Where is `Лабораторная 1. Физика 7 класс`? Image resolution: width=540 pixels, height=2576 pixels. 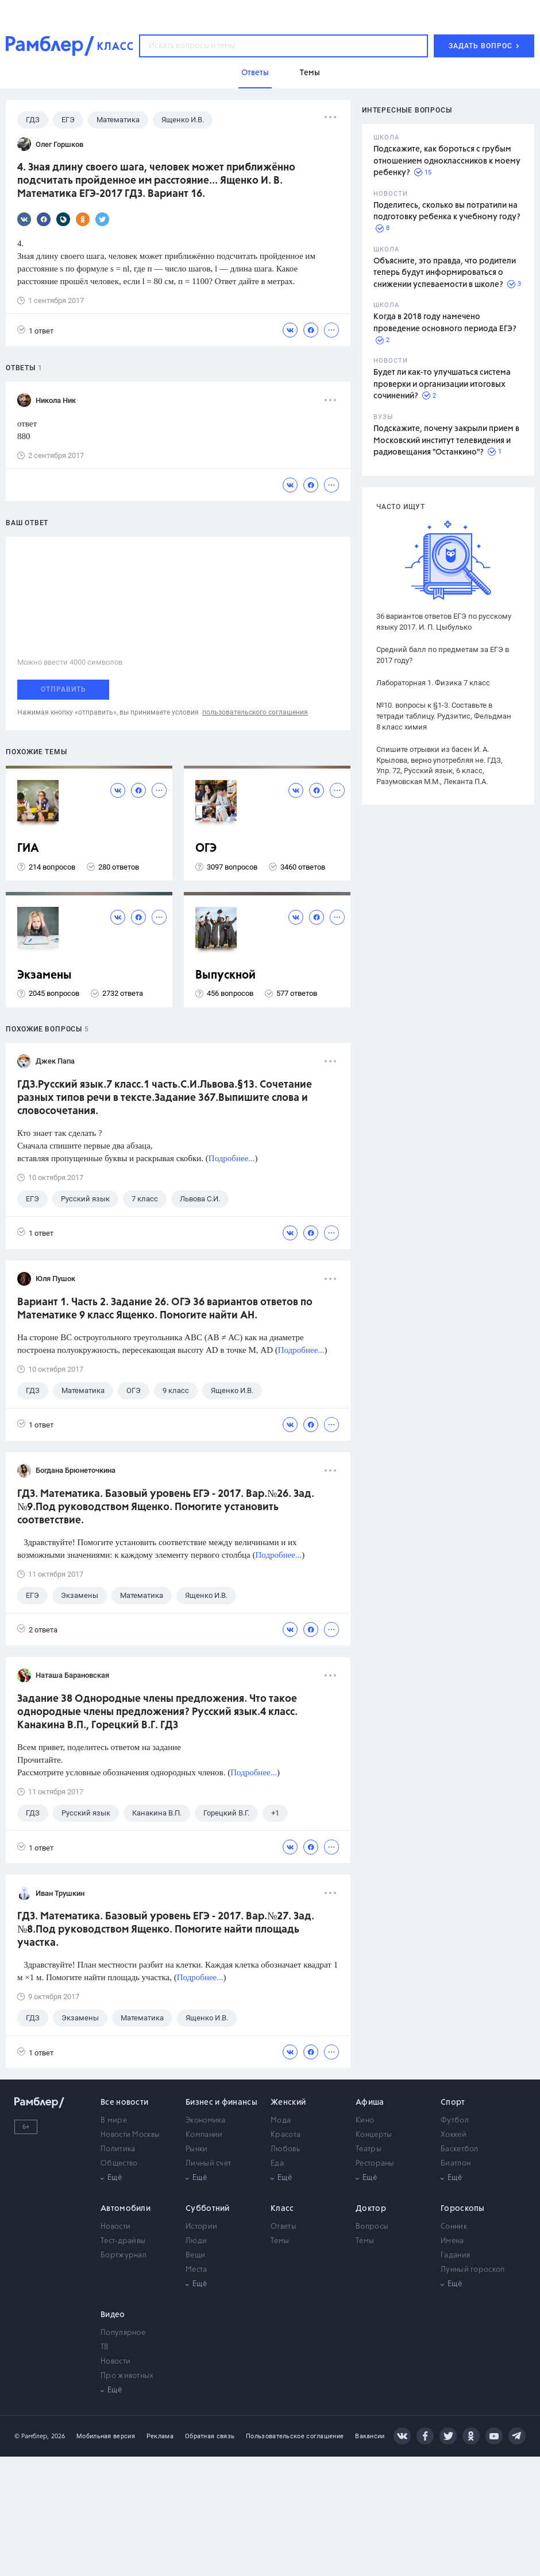 Лабораторная 1. Физика 7 класс is located at coordinates (433, 682).